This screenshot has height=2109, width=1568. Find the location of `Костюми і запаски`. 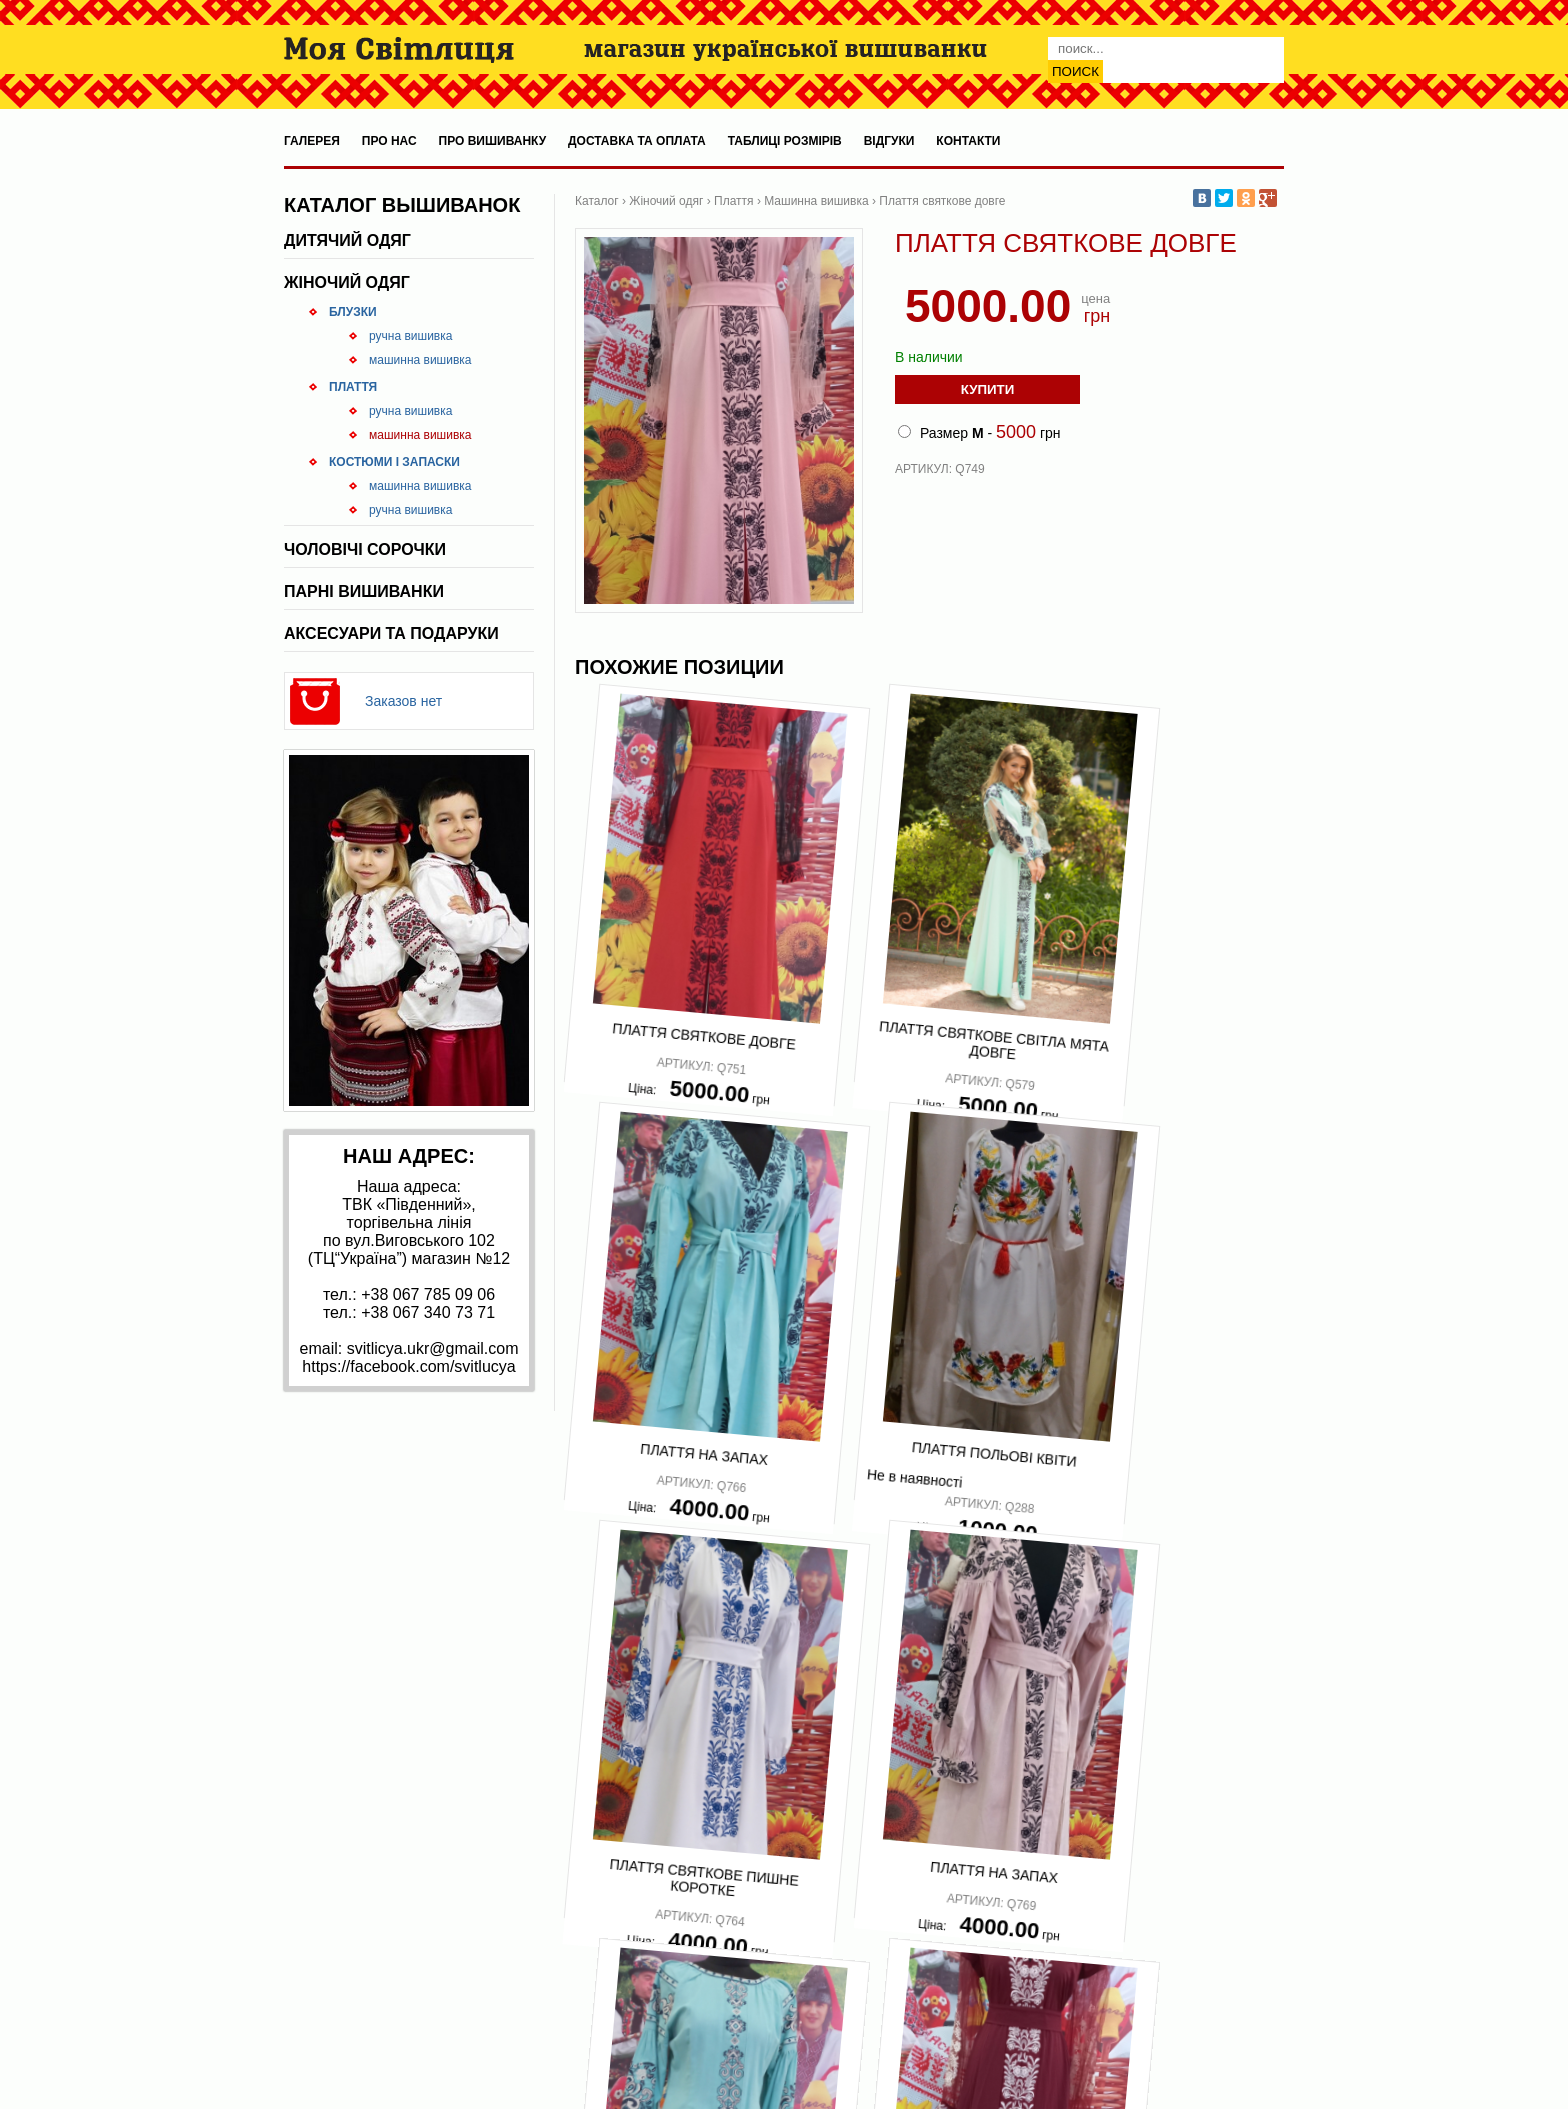

Костюми і запаски is located at coordinates (394, 462).